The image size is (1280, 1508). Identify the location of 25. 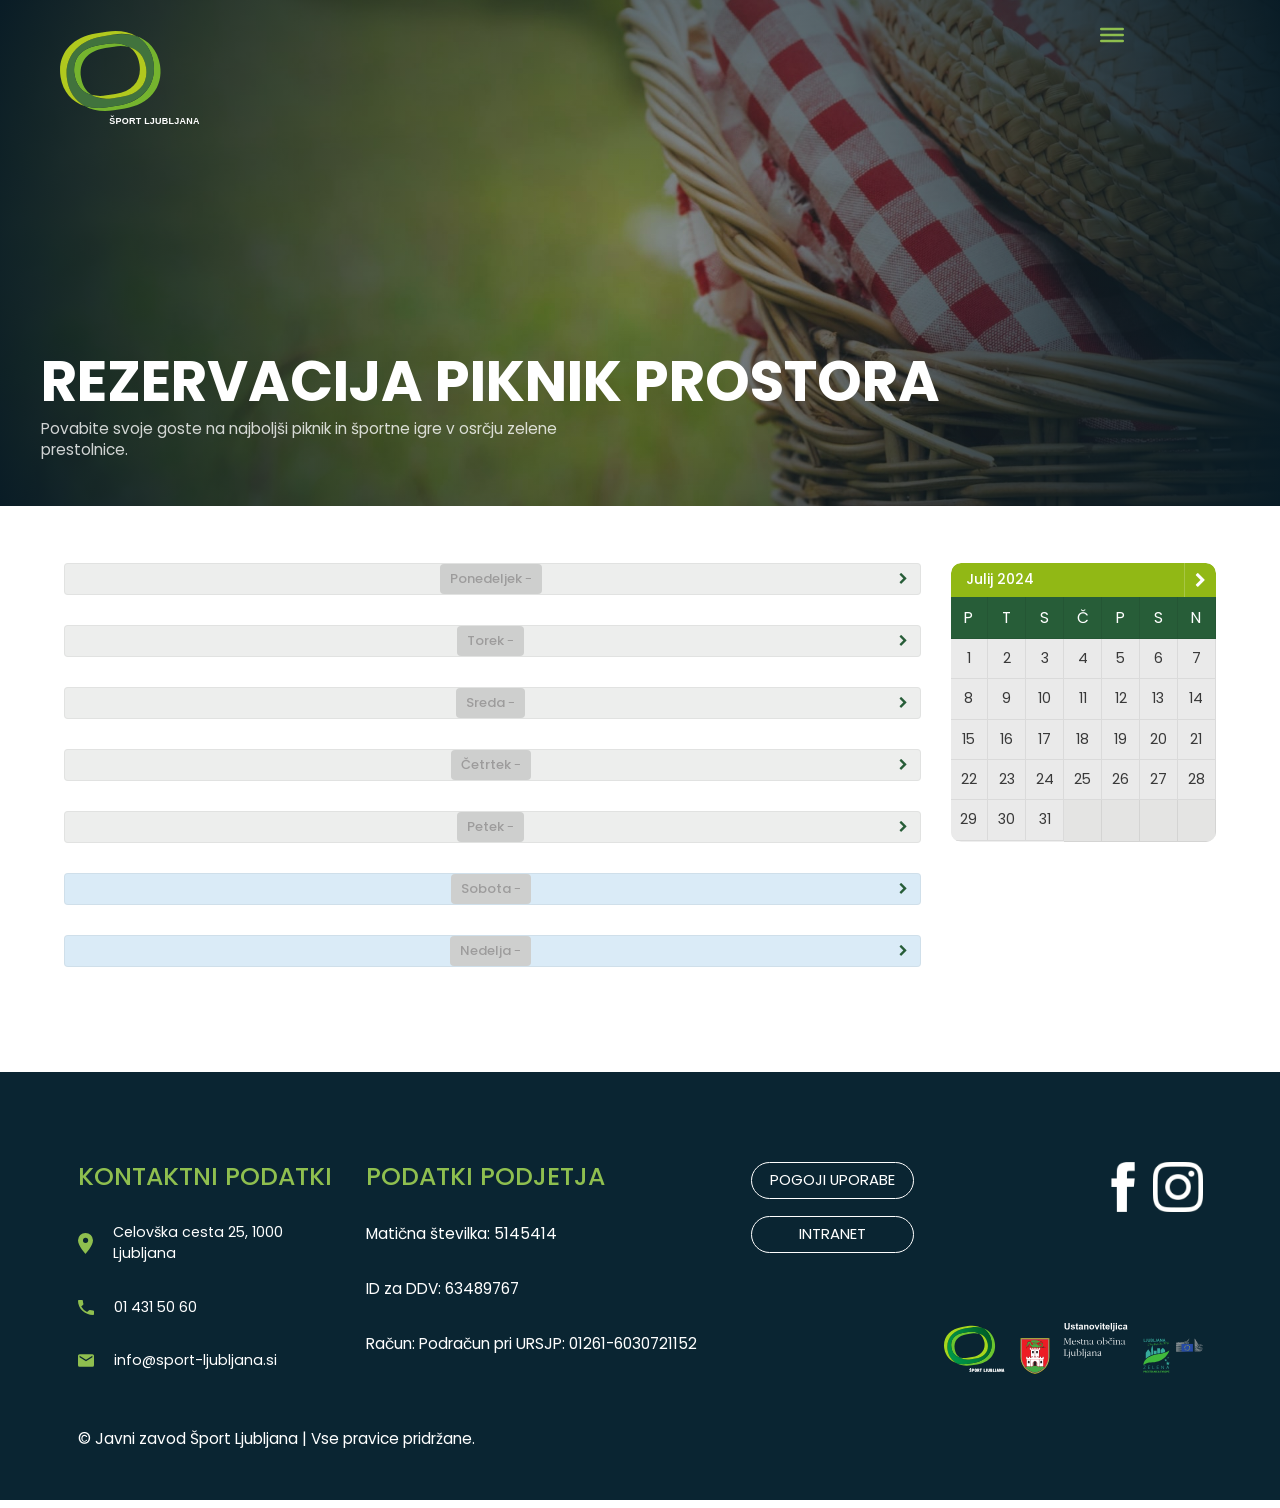
(1082, 785).